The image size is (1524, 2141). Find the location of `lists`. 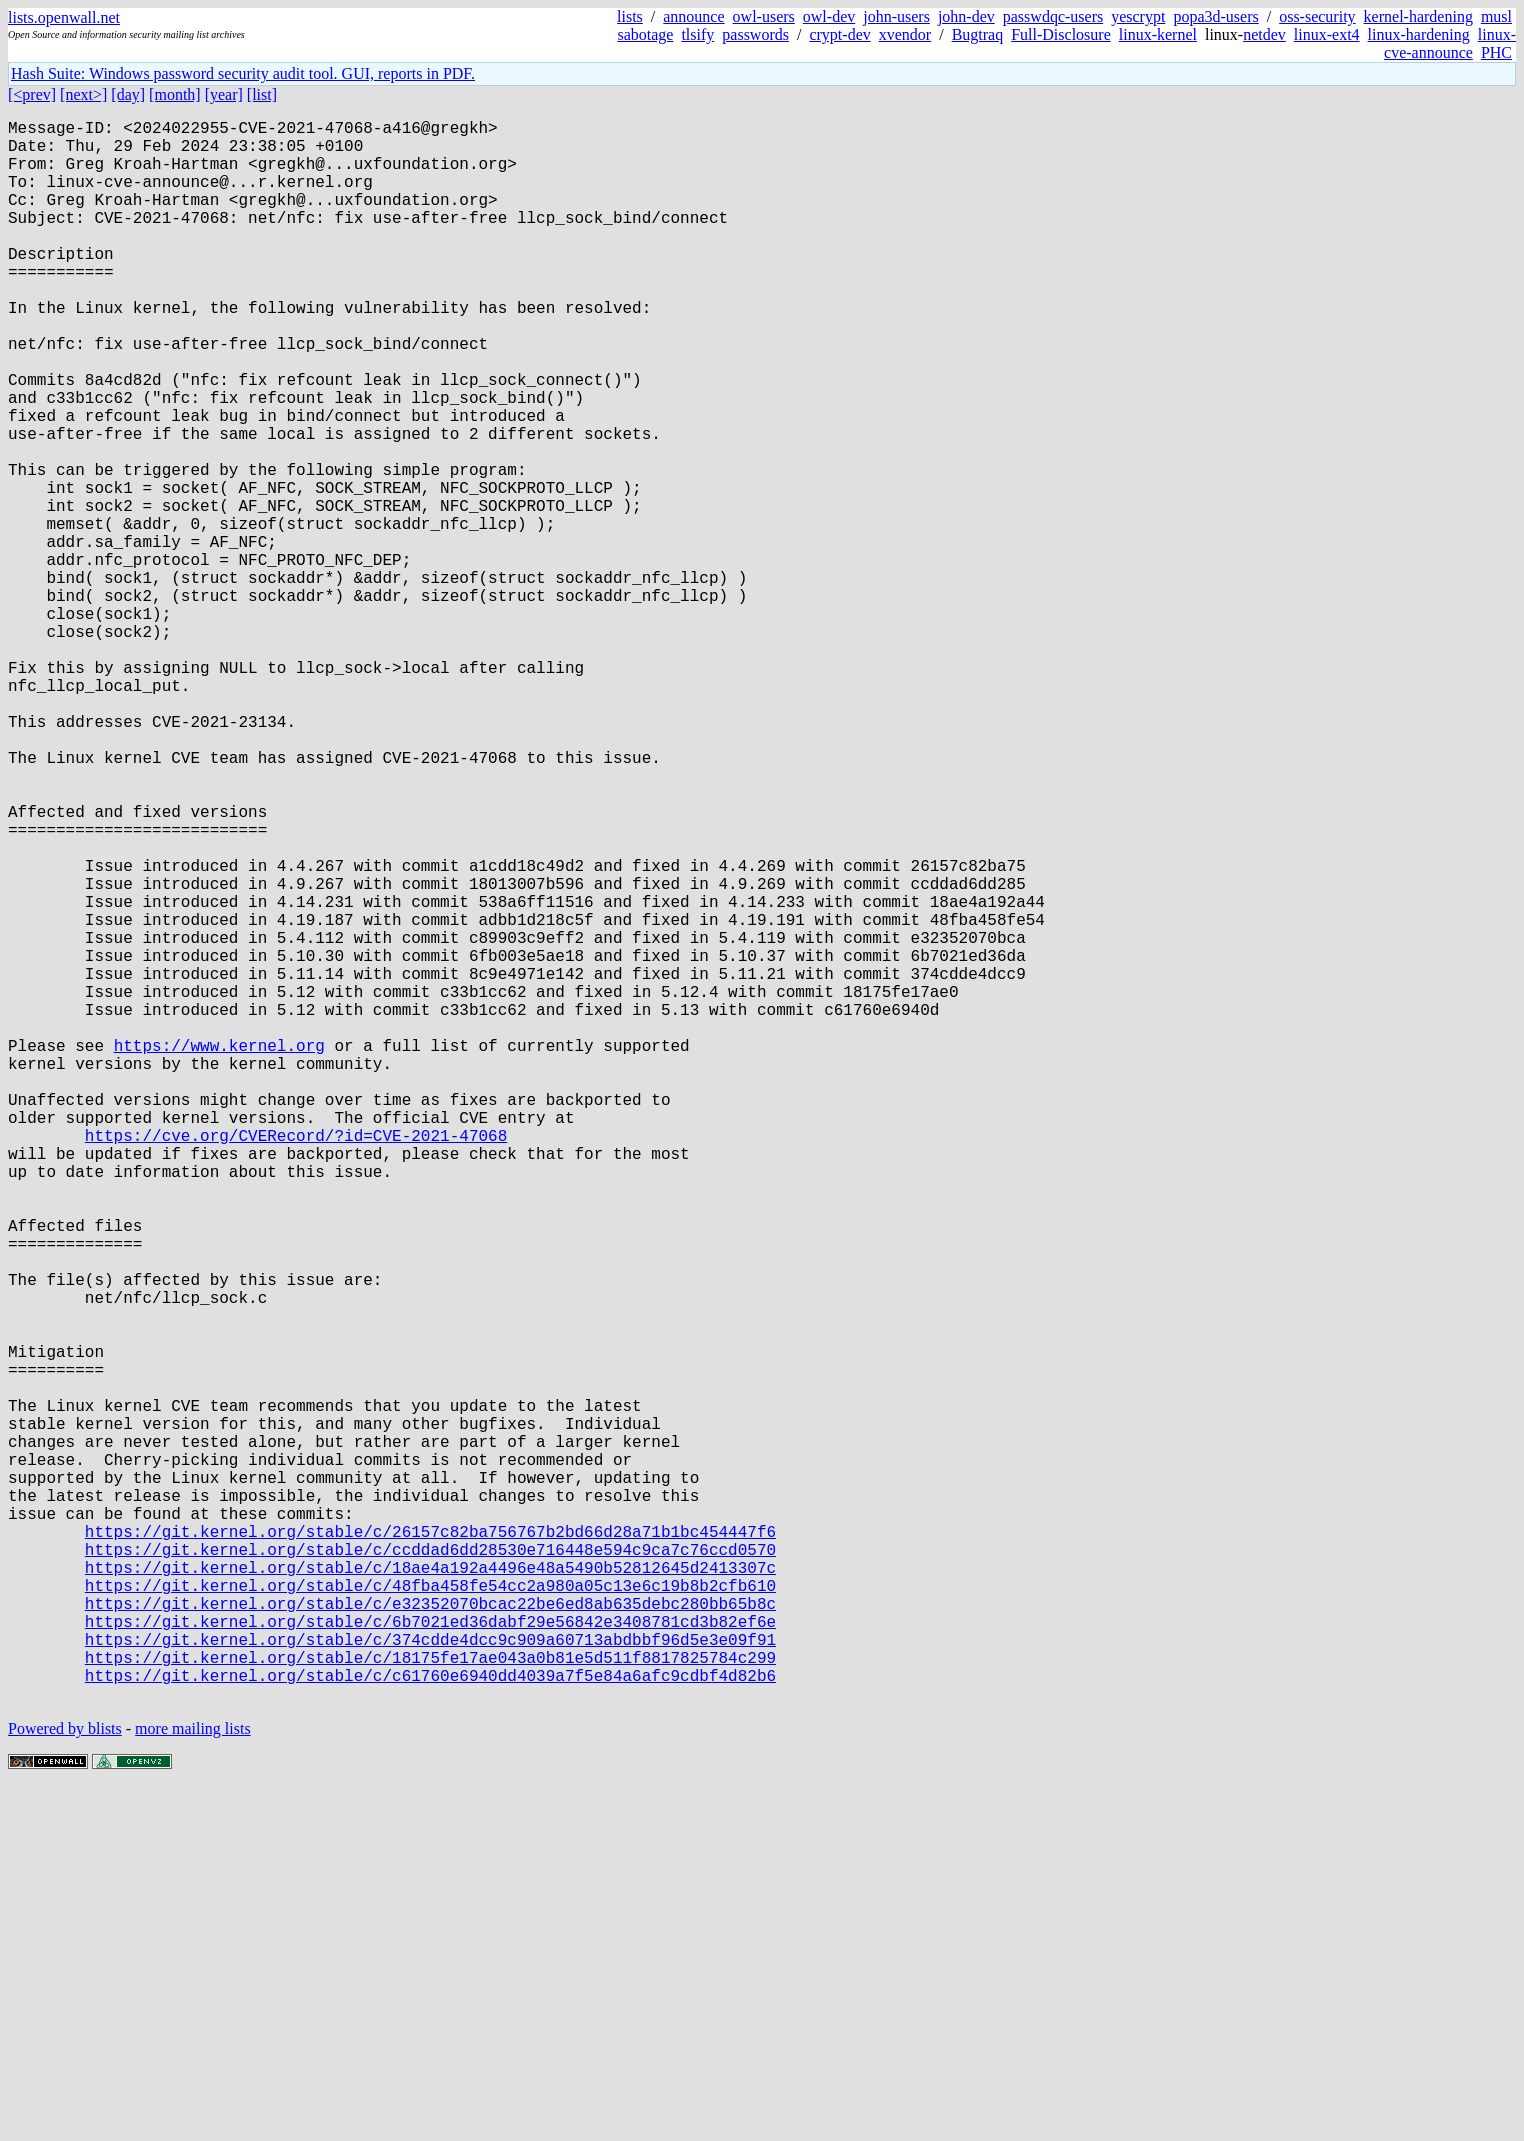

lists is located at coordinates (630, 16).